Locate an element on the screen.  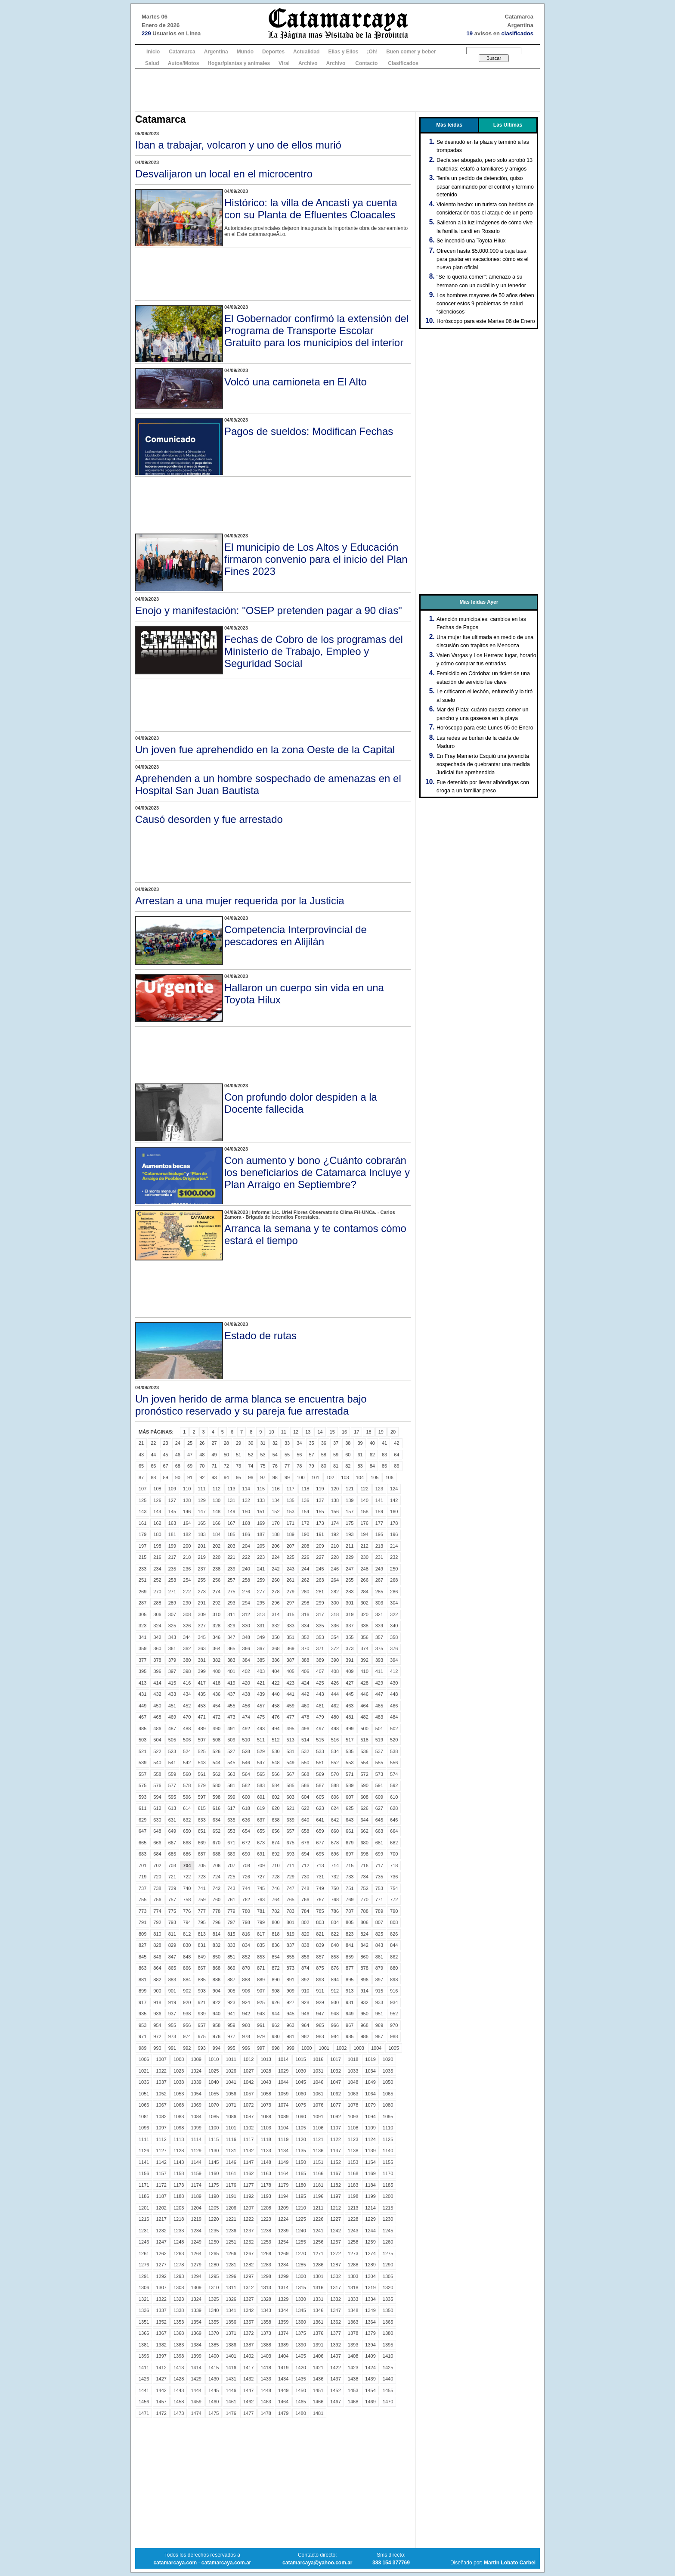
777 is located at coordinates (201, 1911).